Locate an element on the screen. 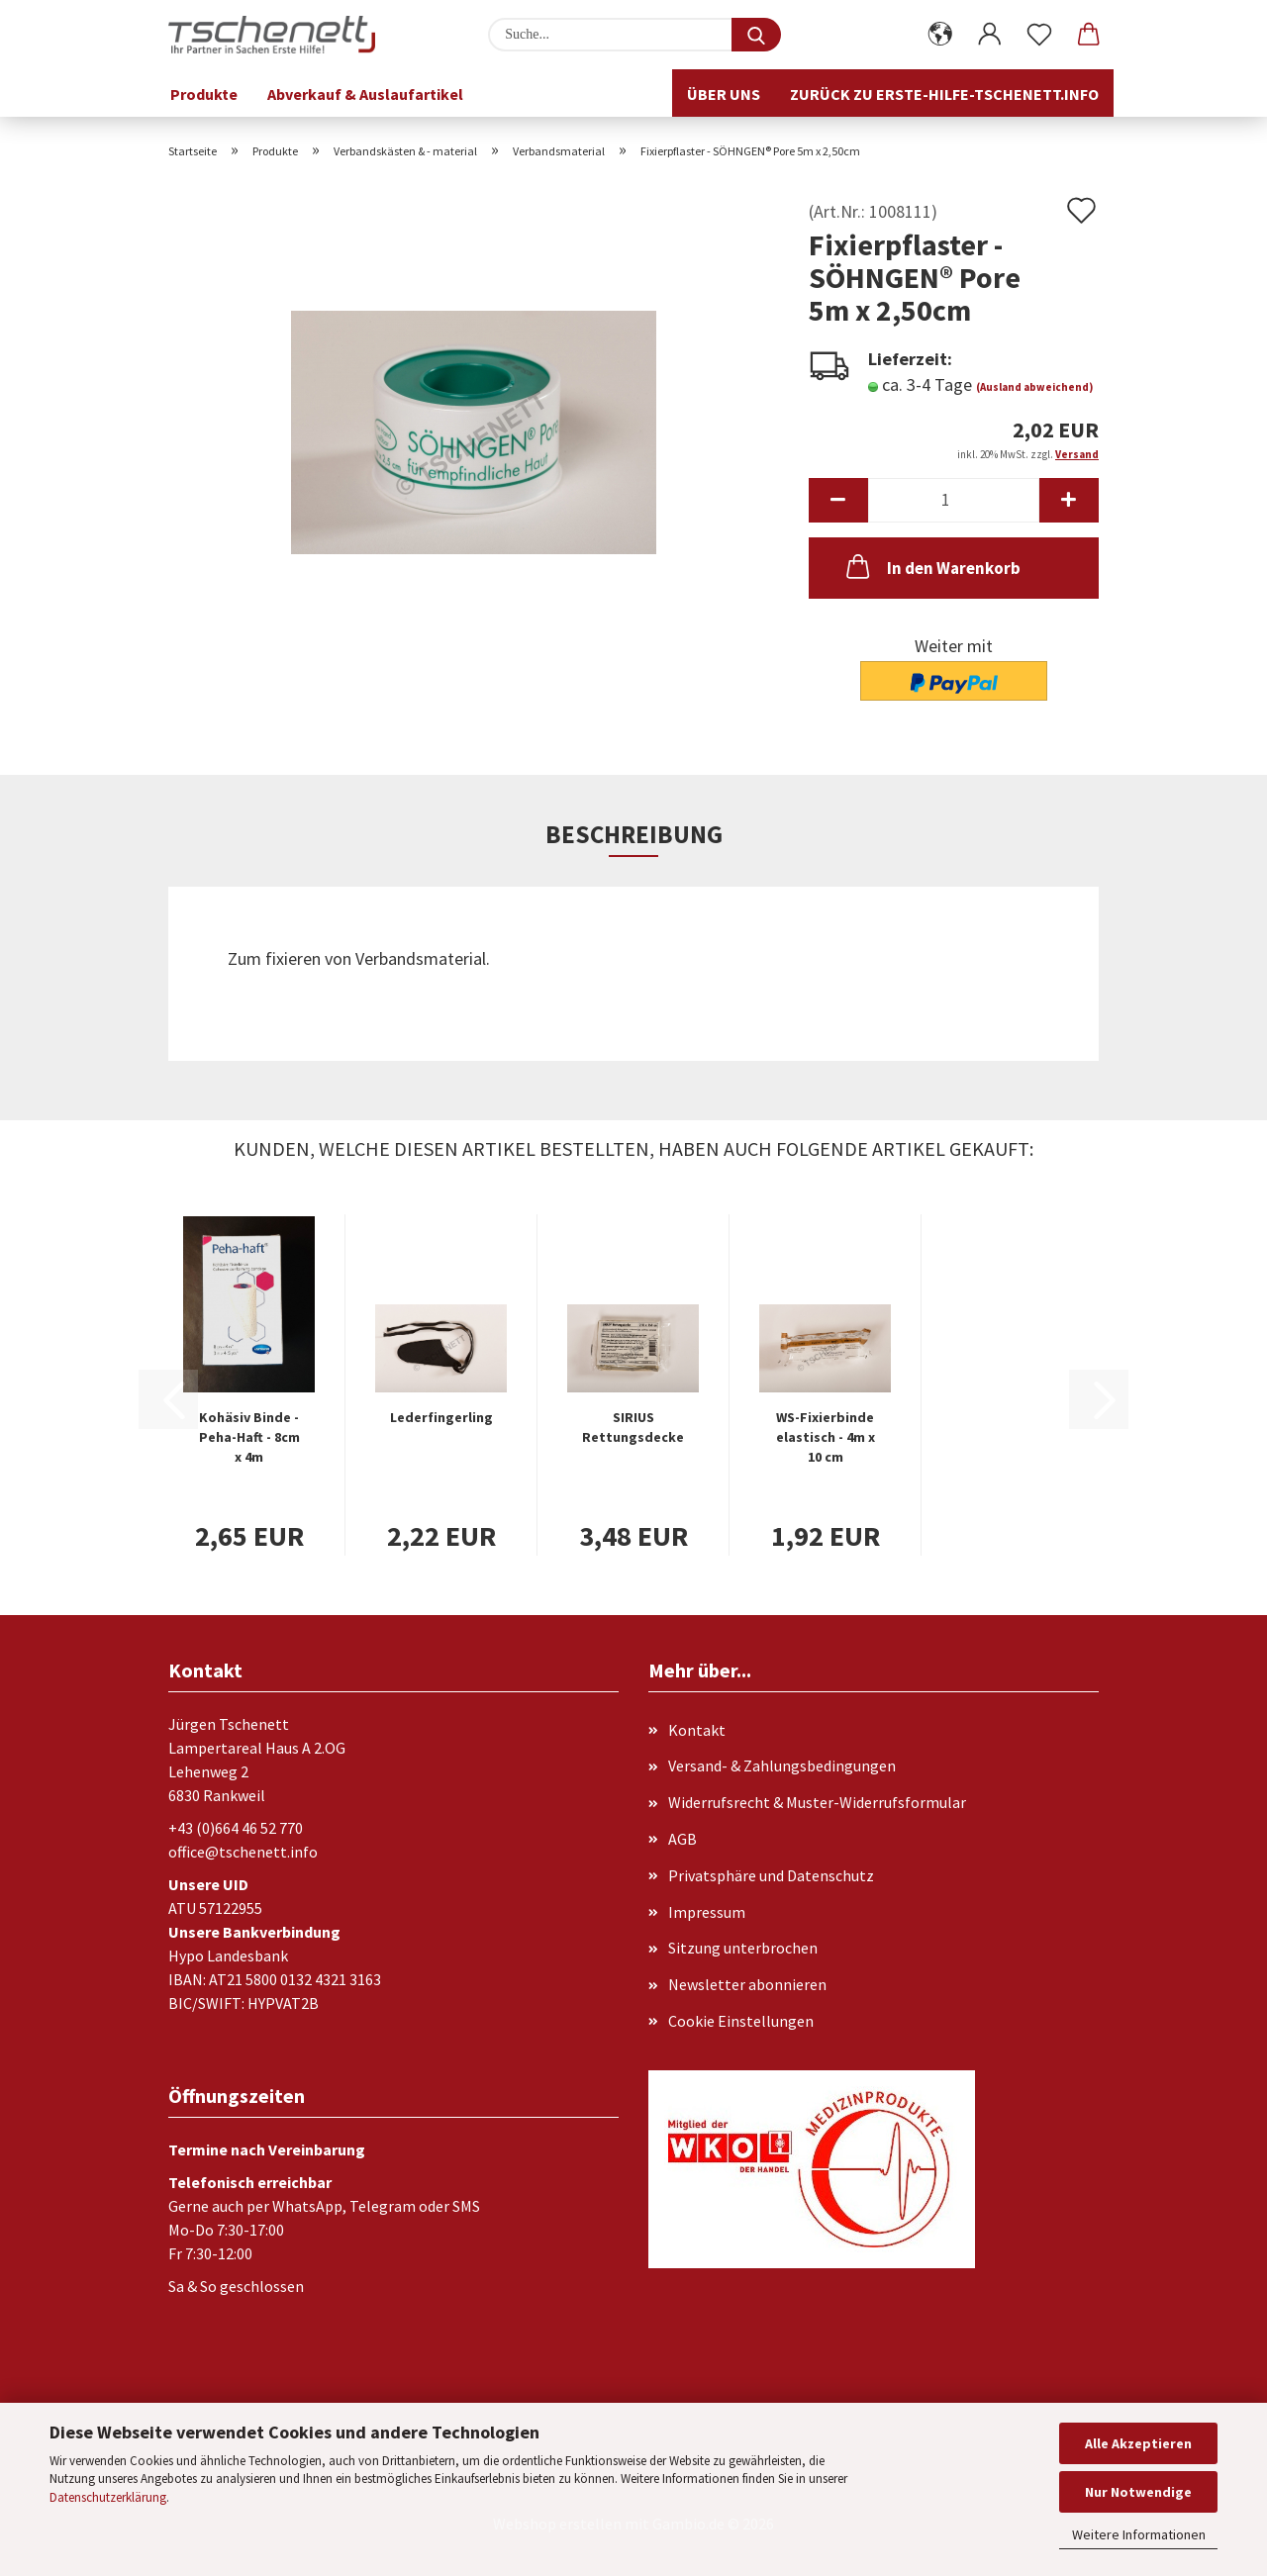 The image size is (1267, 2576). Kontakt is located at coordinates (697, 1730).